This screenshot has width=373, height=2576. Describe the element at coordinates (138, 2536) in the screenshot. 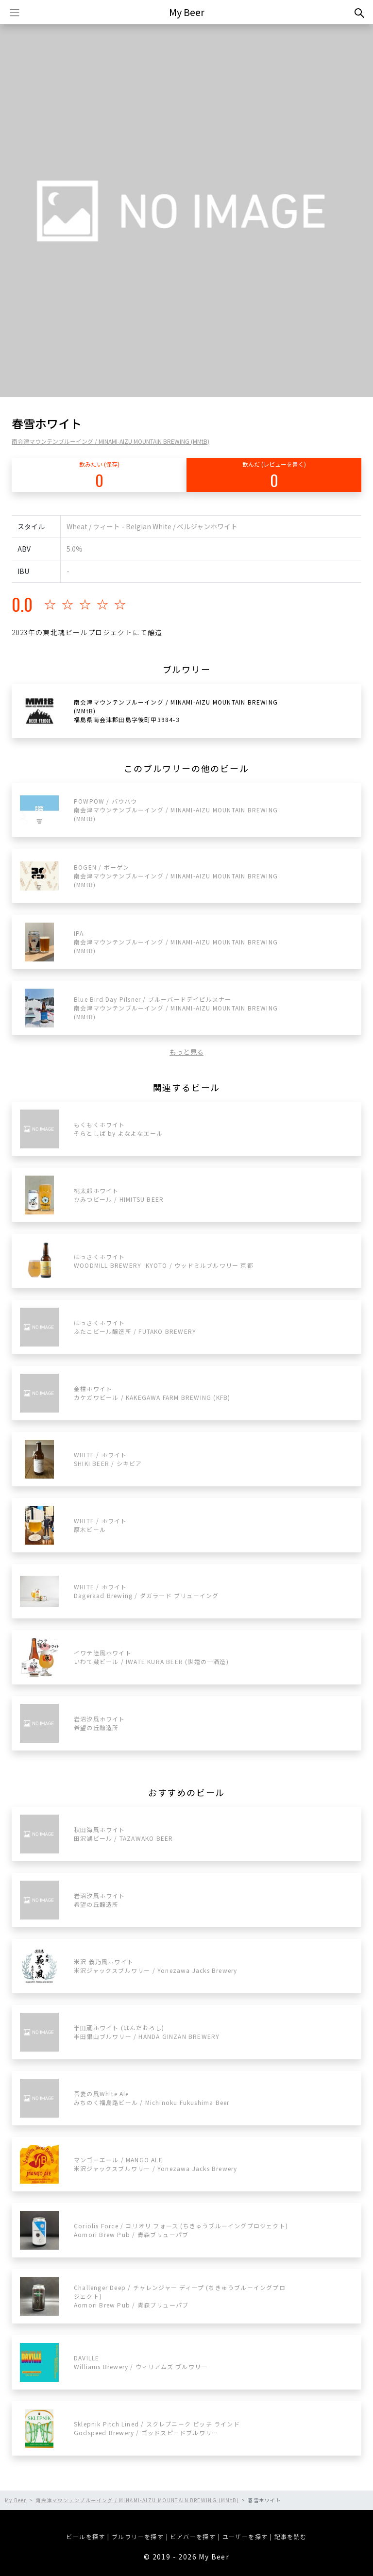

I see `ブルワリーを探す` at that location.